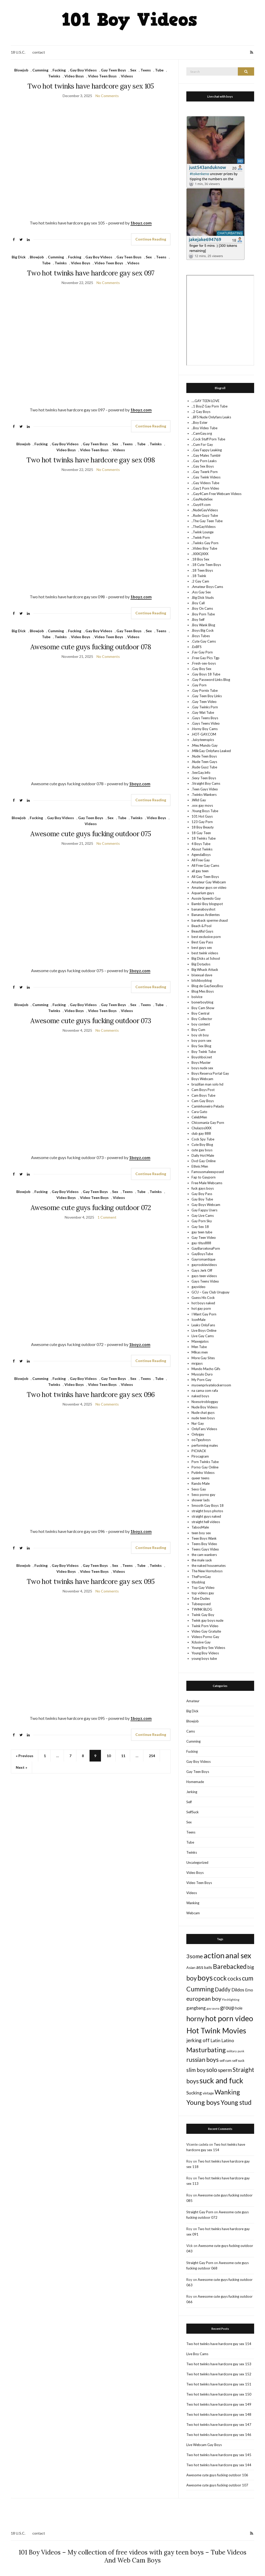  What do you see at coordinates (207, 986) in the screenshot?
I see `Blog de GaySexyBoy` at bounding box center [207, 986].